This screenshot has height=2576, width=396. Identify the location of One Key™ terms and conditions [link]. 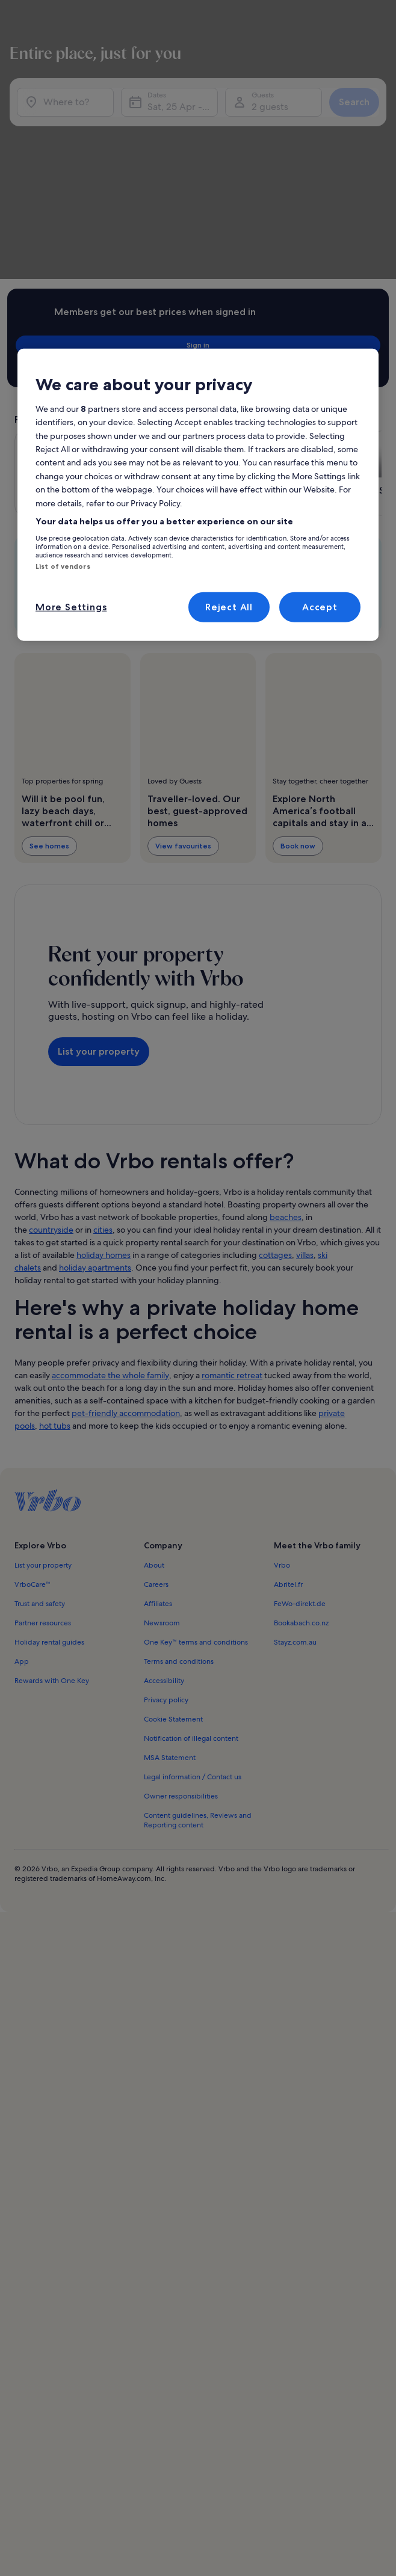
(196, 1442).